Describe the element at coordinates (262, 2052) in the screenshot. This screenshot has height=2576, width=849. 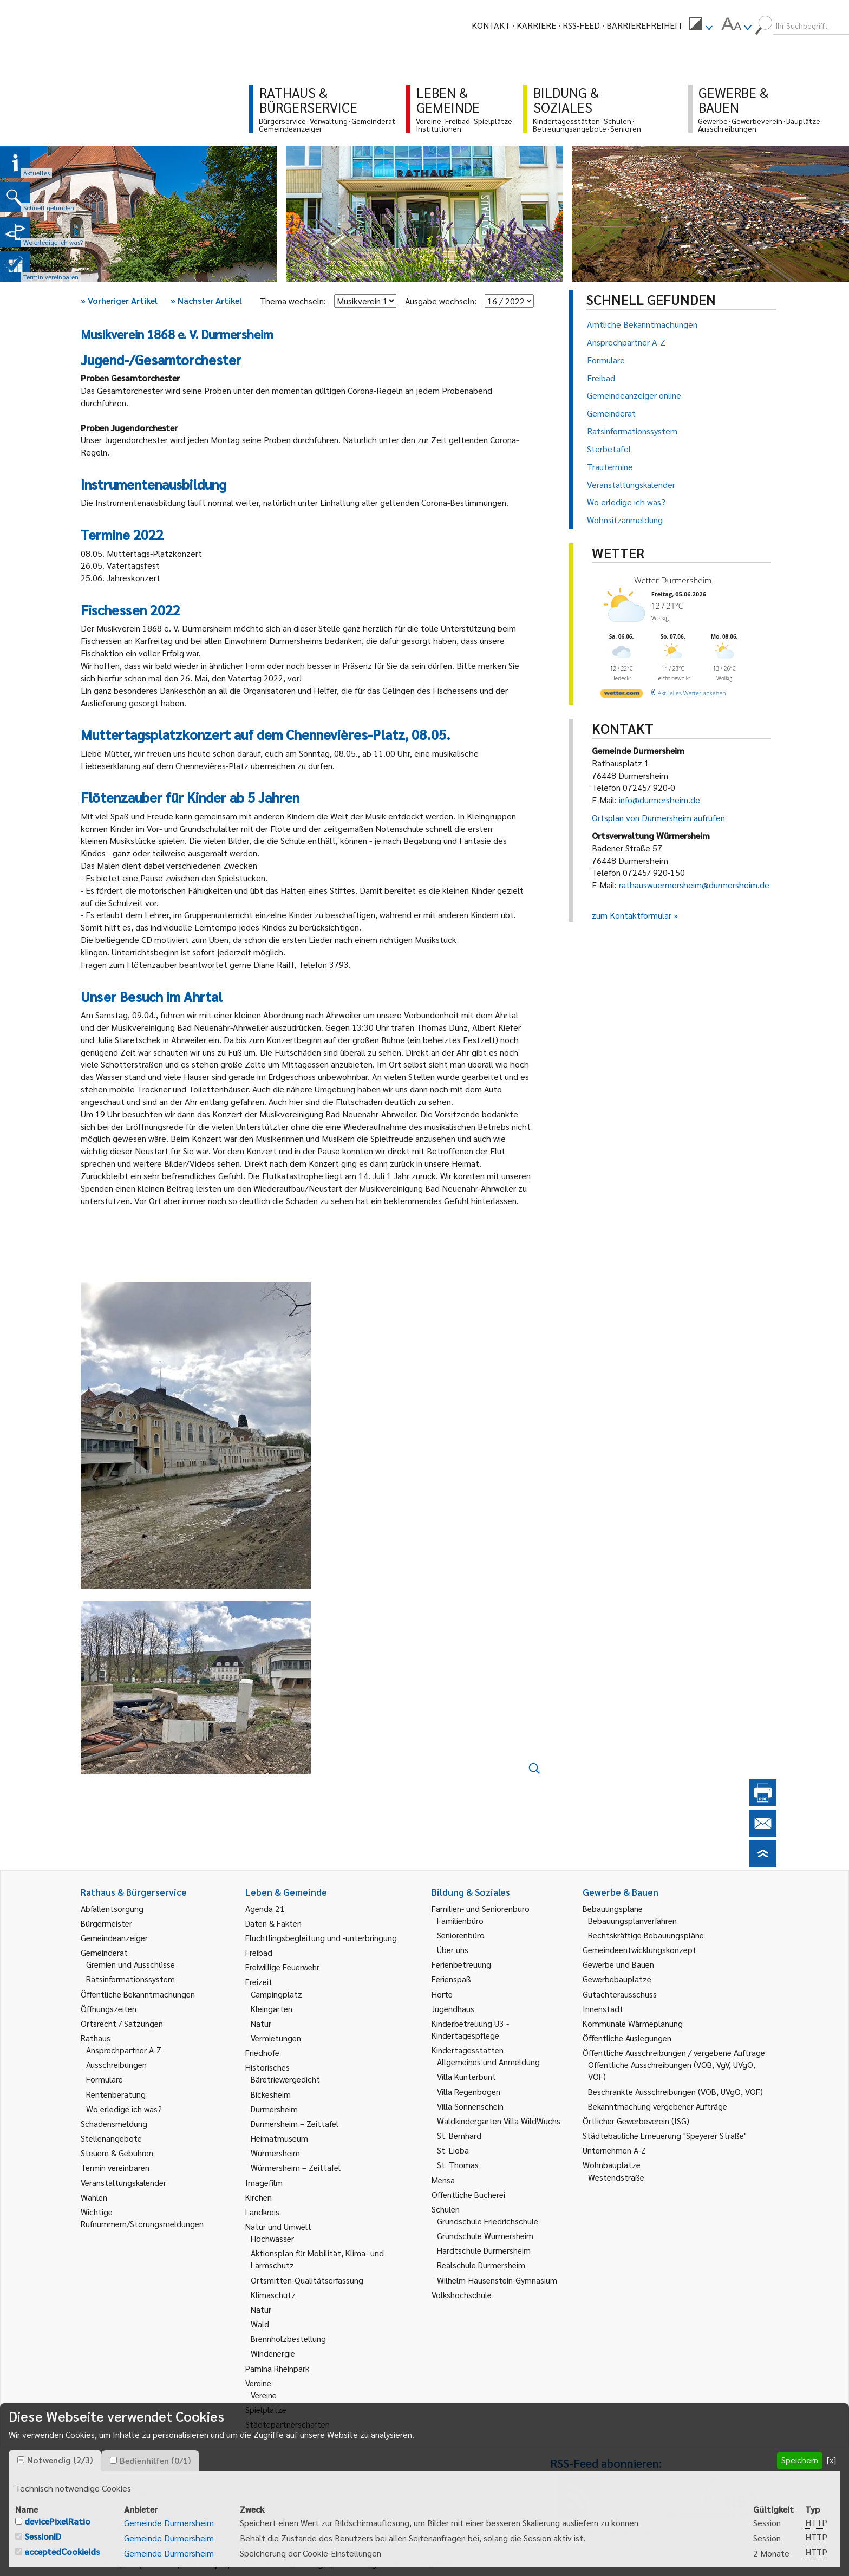
I see `Friedhöfe [link]` at that location.